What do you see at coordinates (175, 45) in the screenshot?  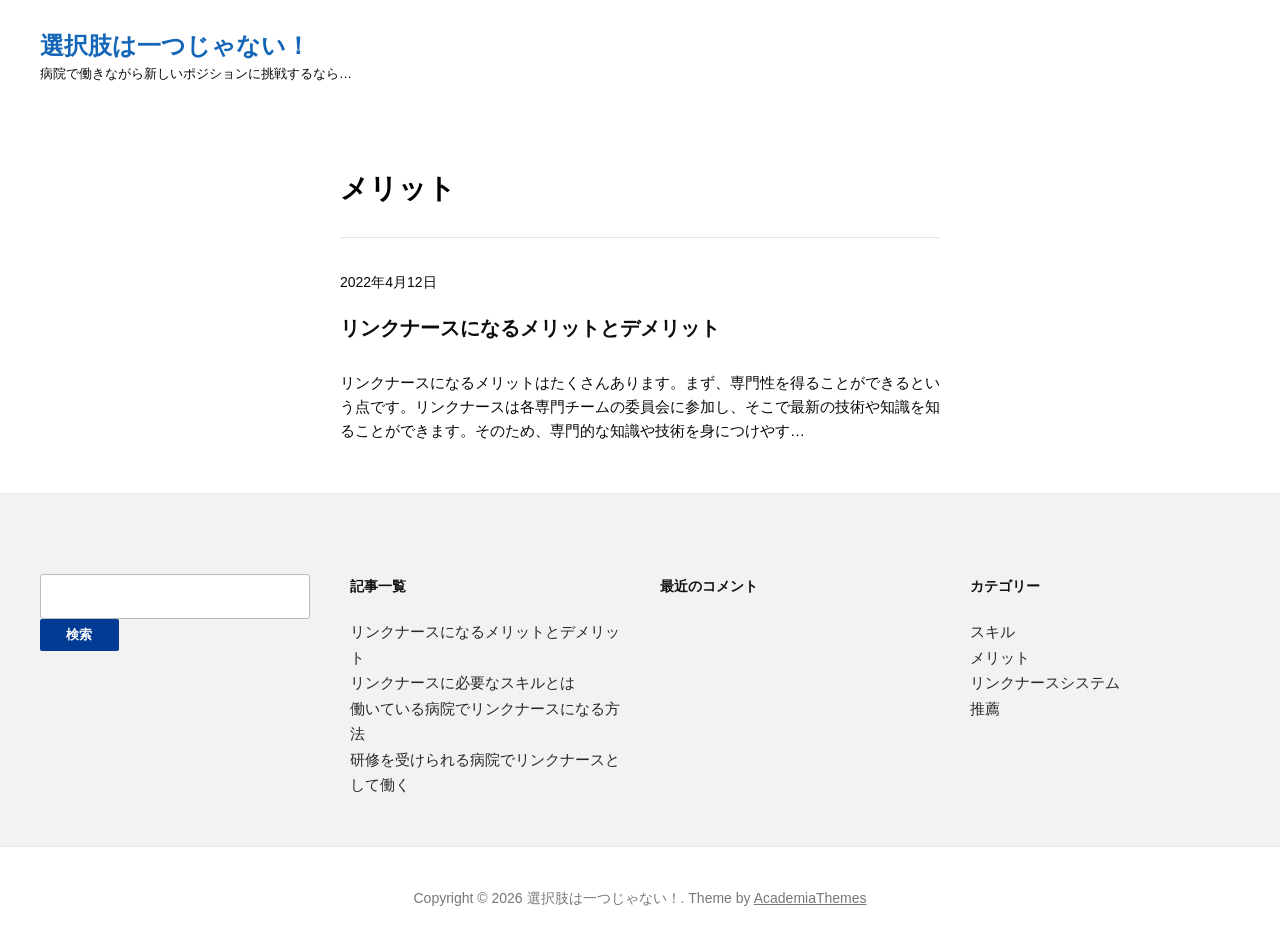 I see `選択肢は一つじゃない！` at bounding box center [175, 45].